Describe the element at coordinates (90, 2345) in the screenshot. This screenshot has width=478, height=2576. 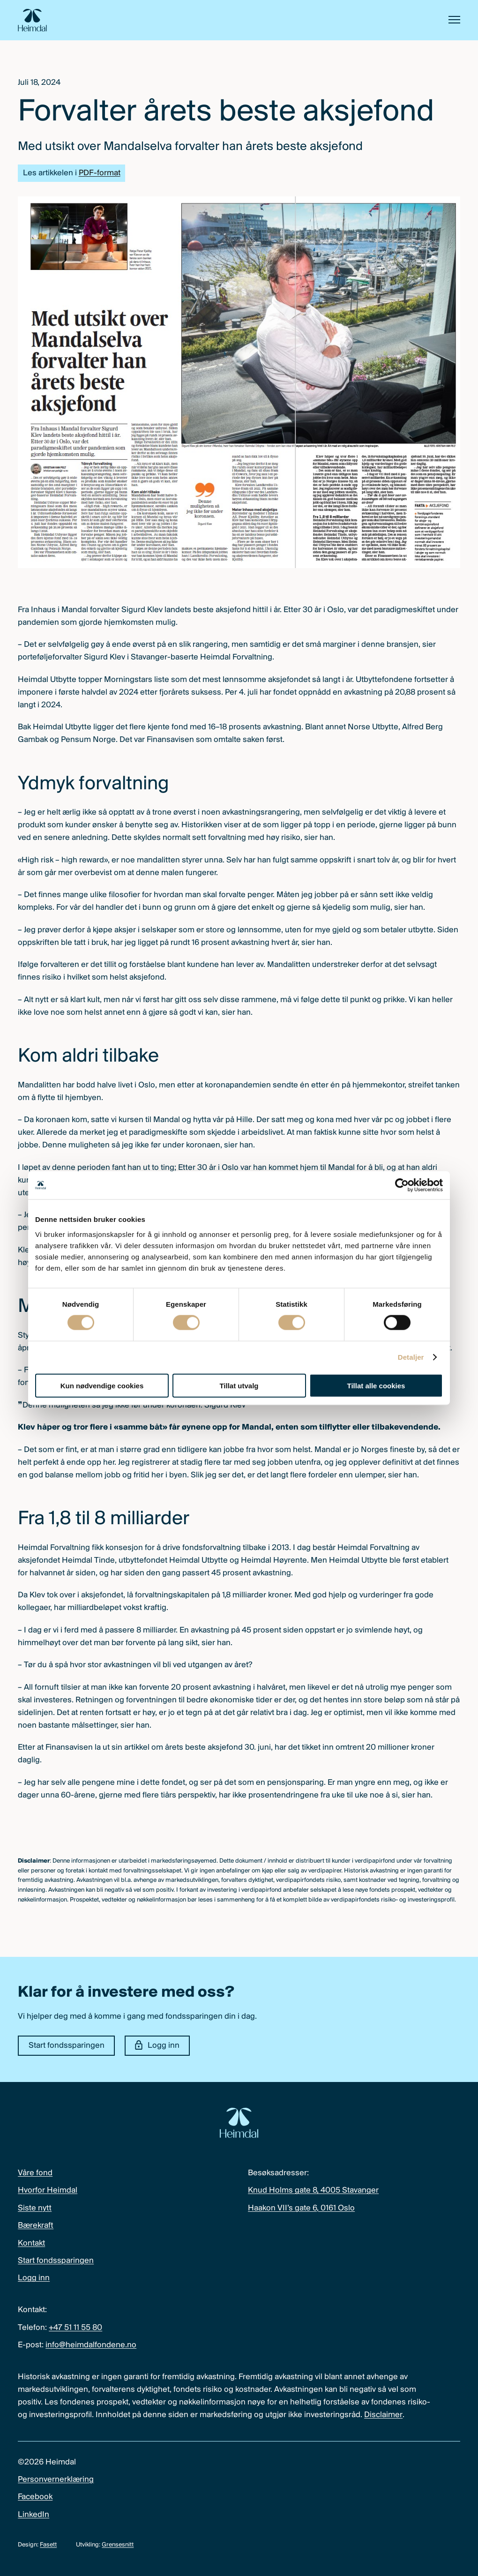
I see `info@heimdalfondene.no` at that location.